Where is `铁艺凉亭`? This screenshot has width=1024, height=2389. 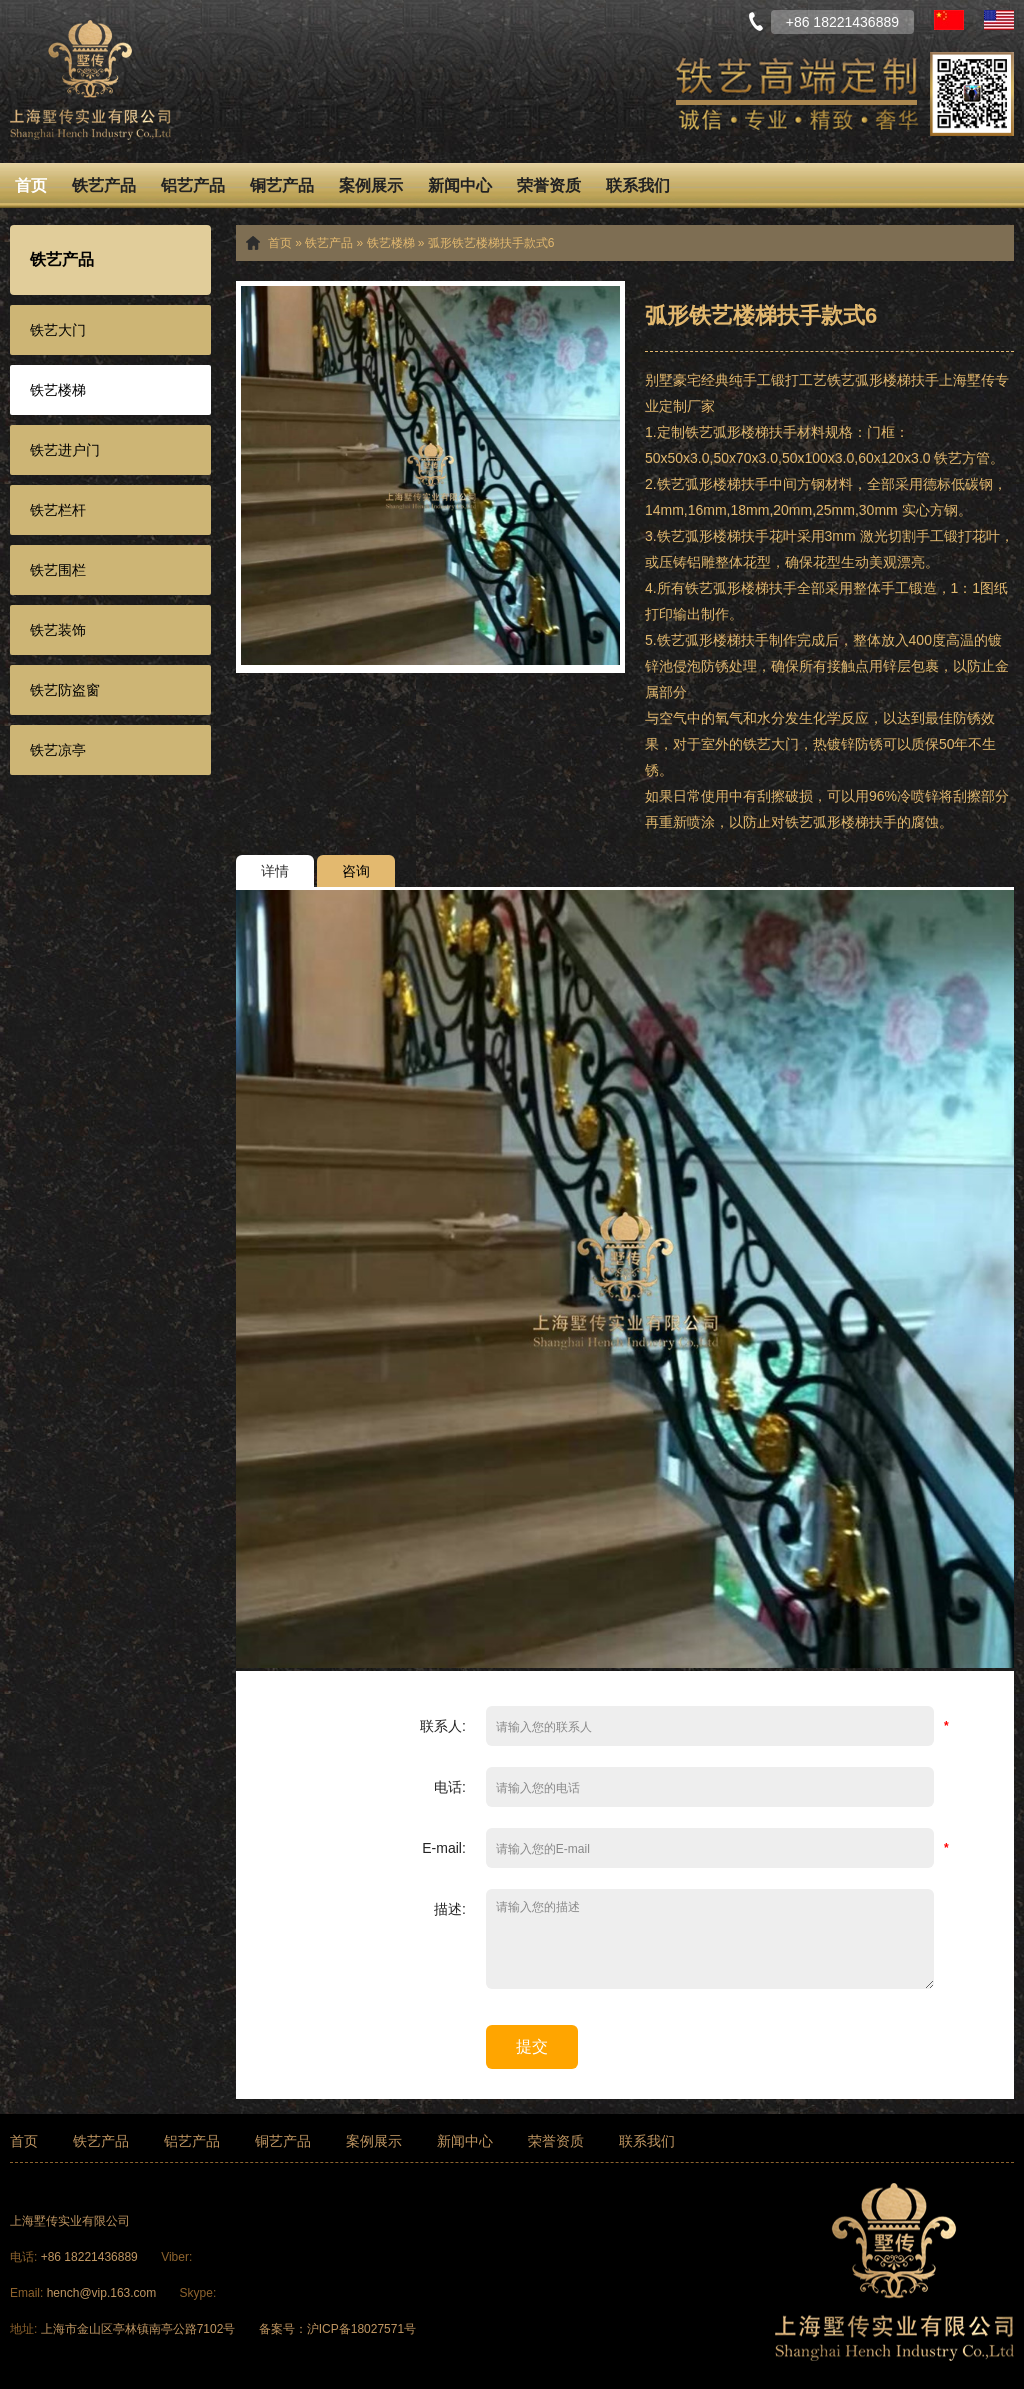
铁艺凉亭 is located at coordinates (58, 750).